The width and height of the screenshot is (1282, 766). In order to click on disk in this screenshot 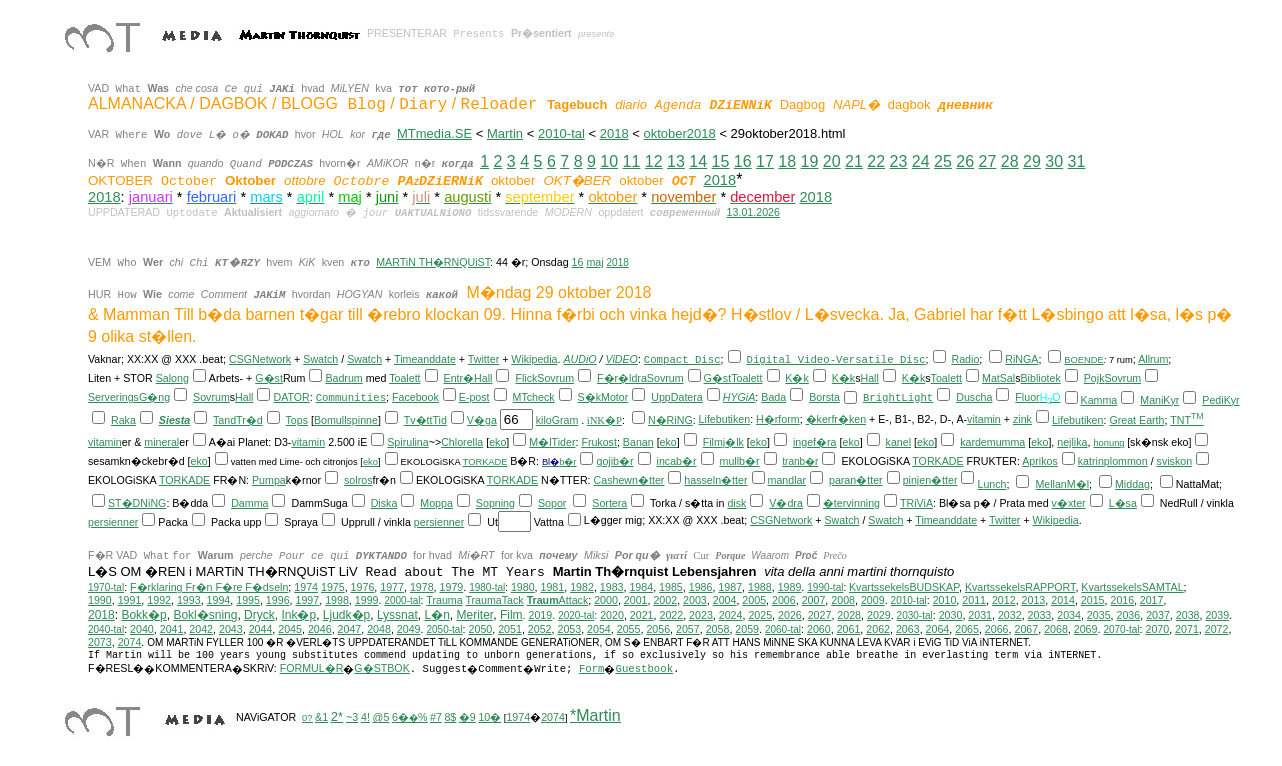, I will do `click(736, 503)`.